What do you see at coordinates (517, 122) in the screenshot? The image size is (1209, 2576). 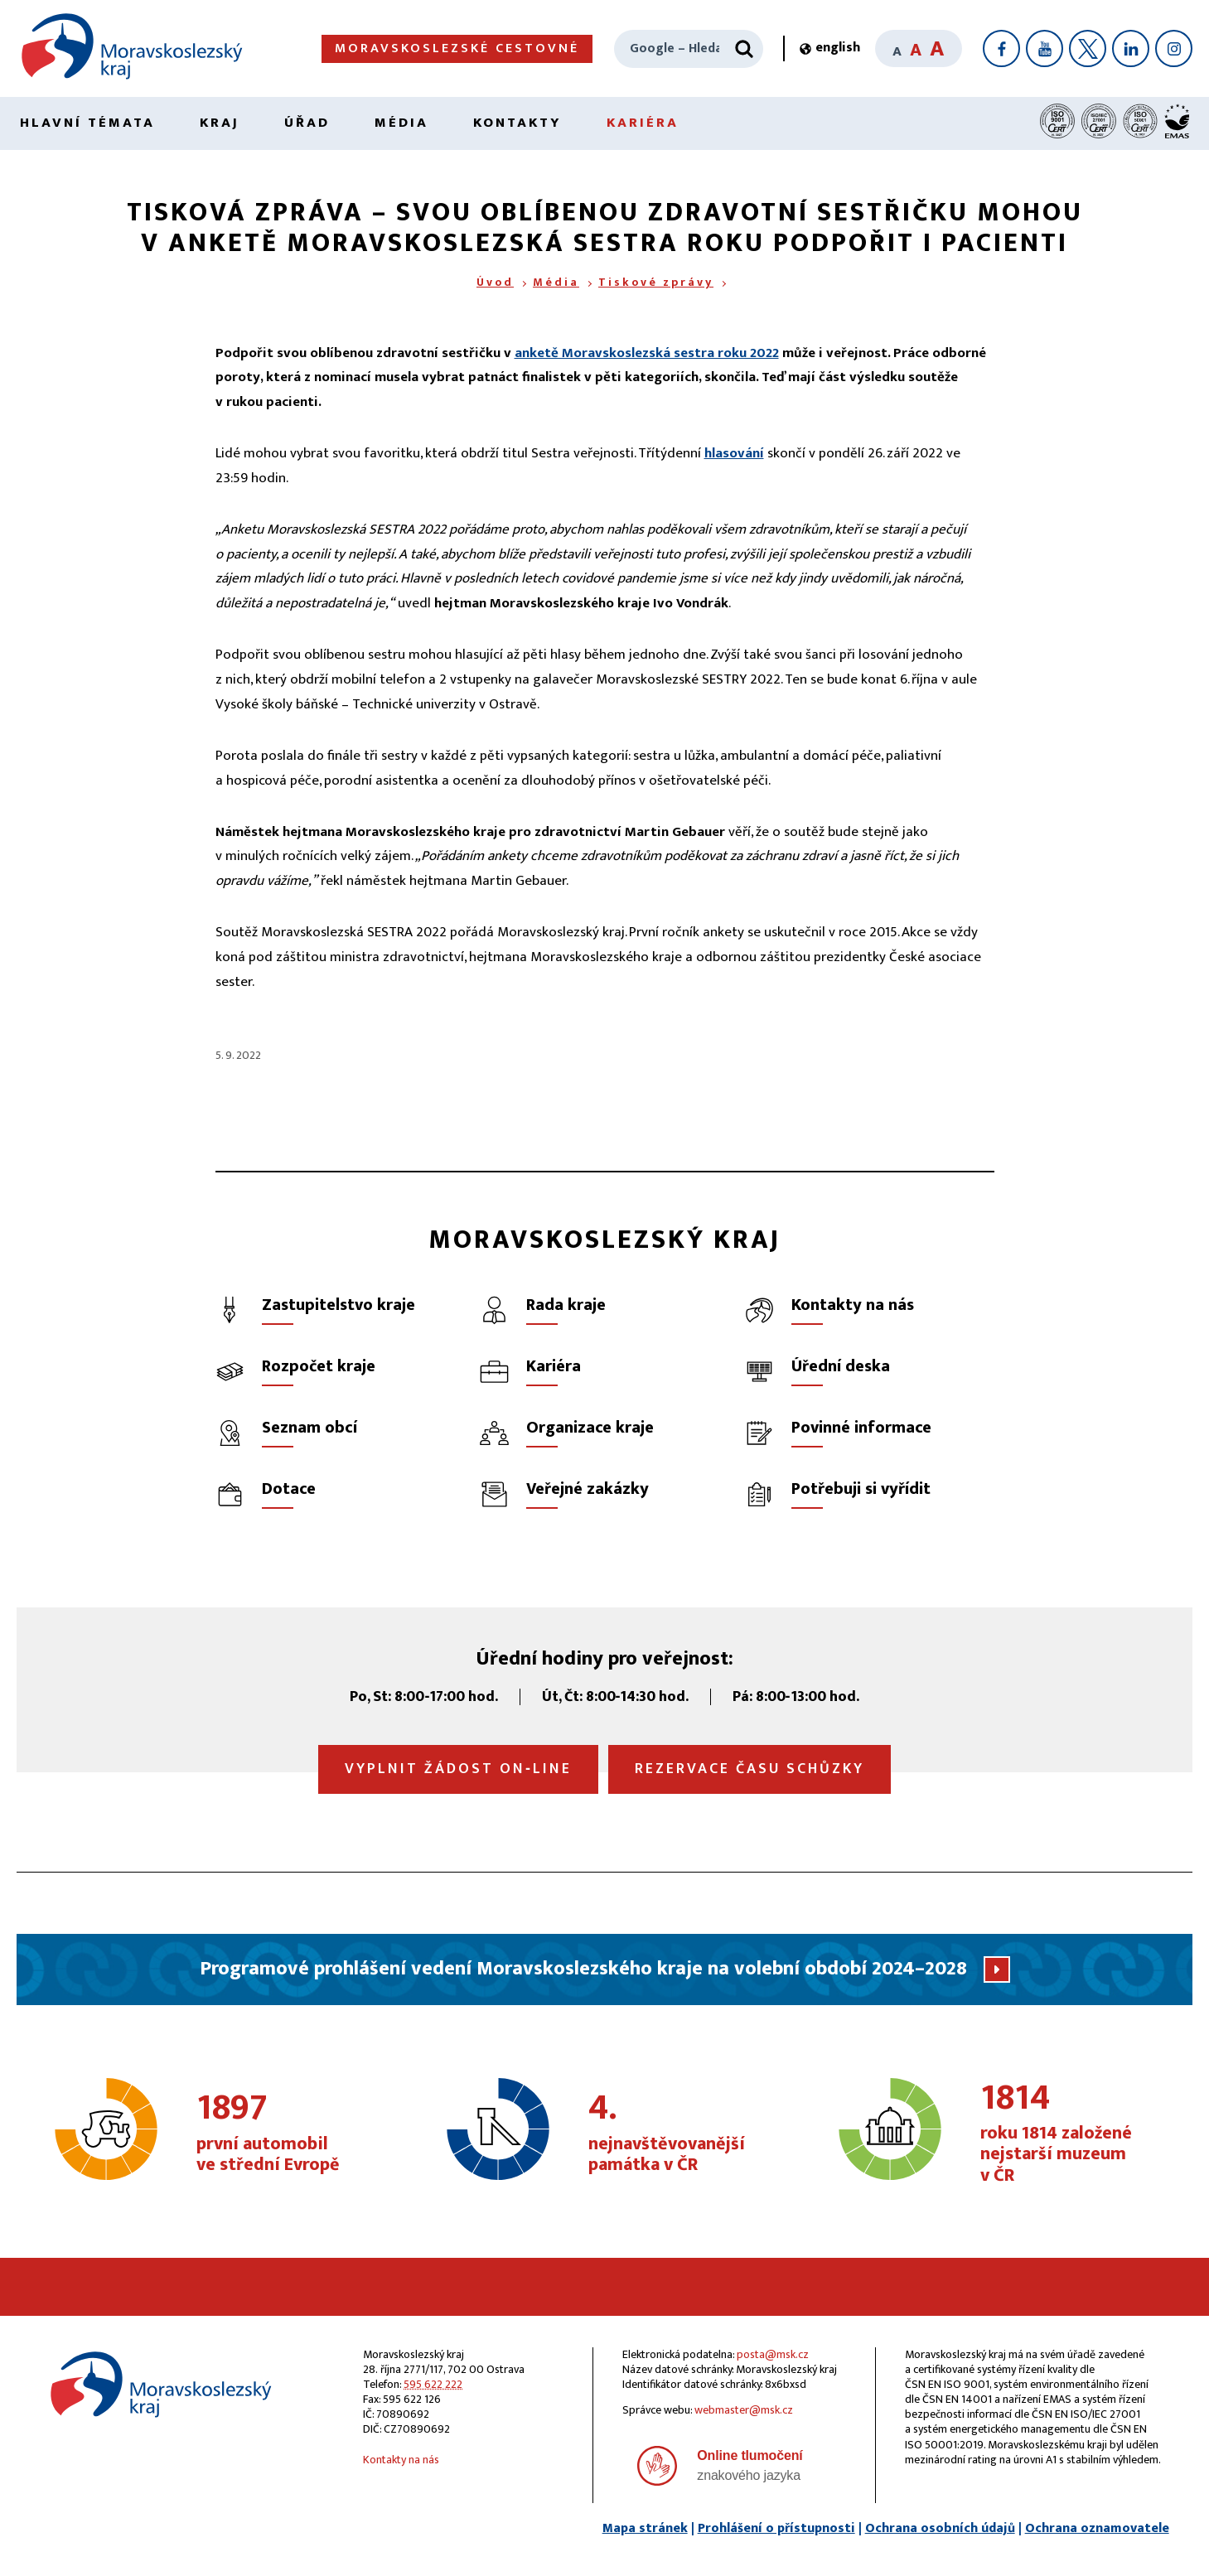 I see `Kontakty` at bounding box center [517, 122].